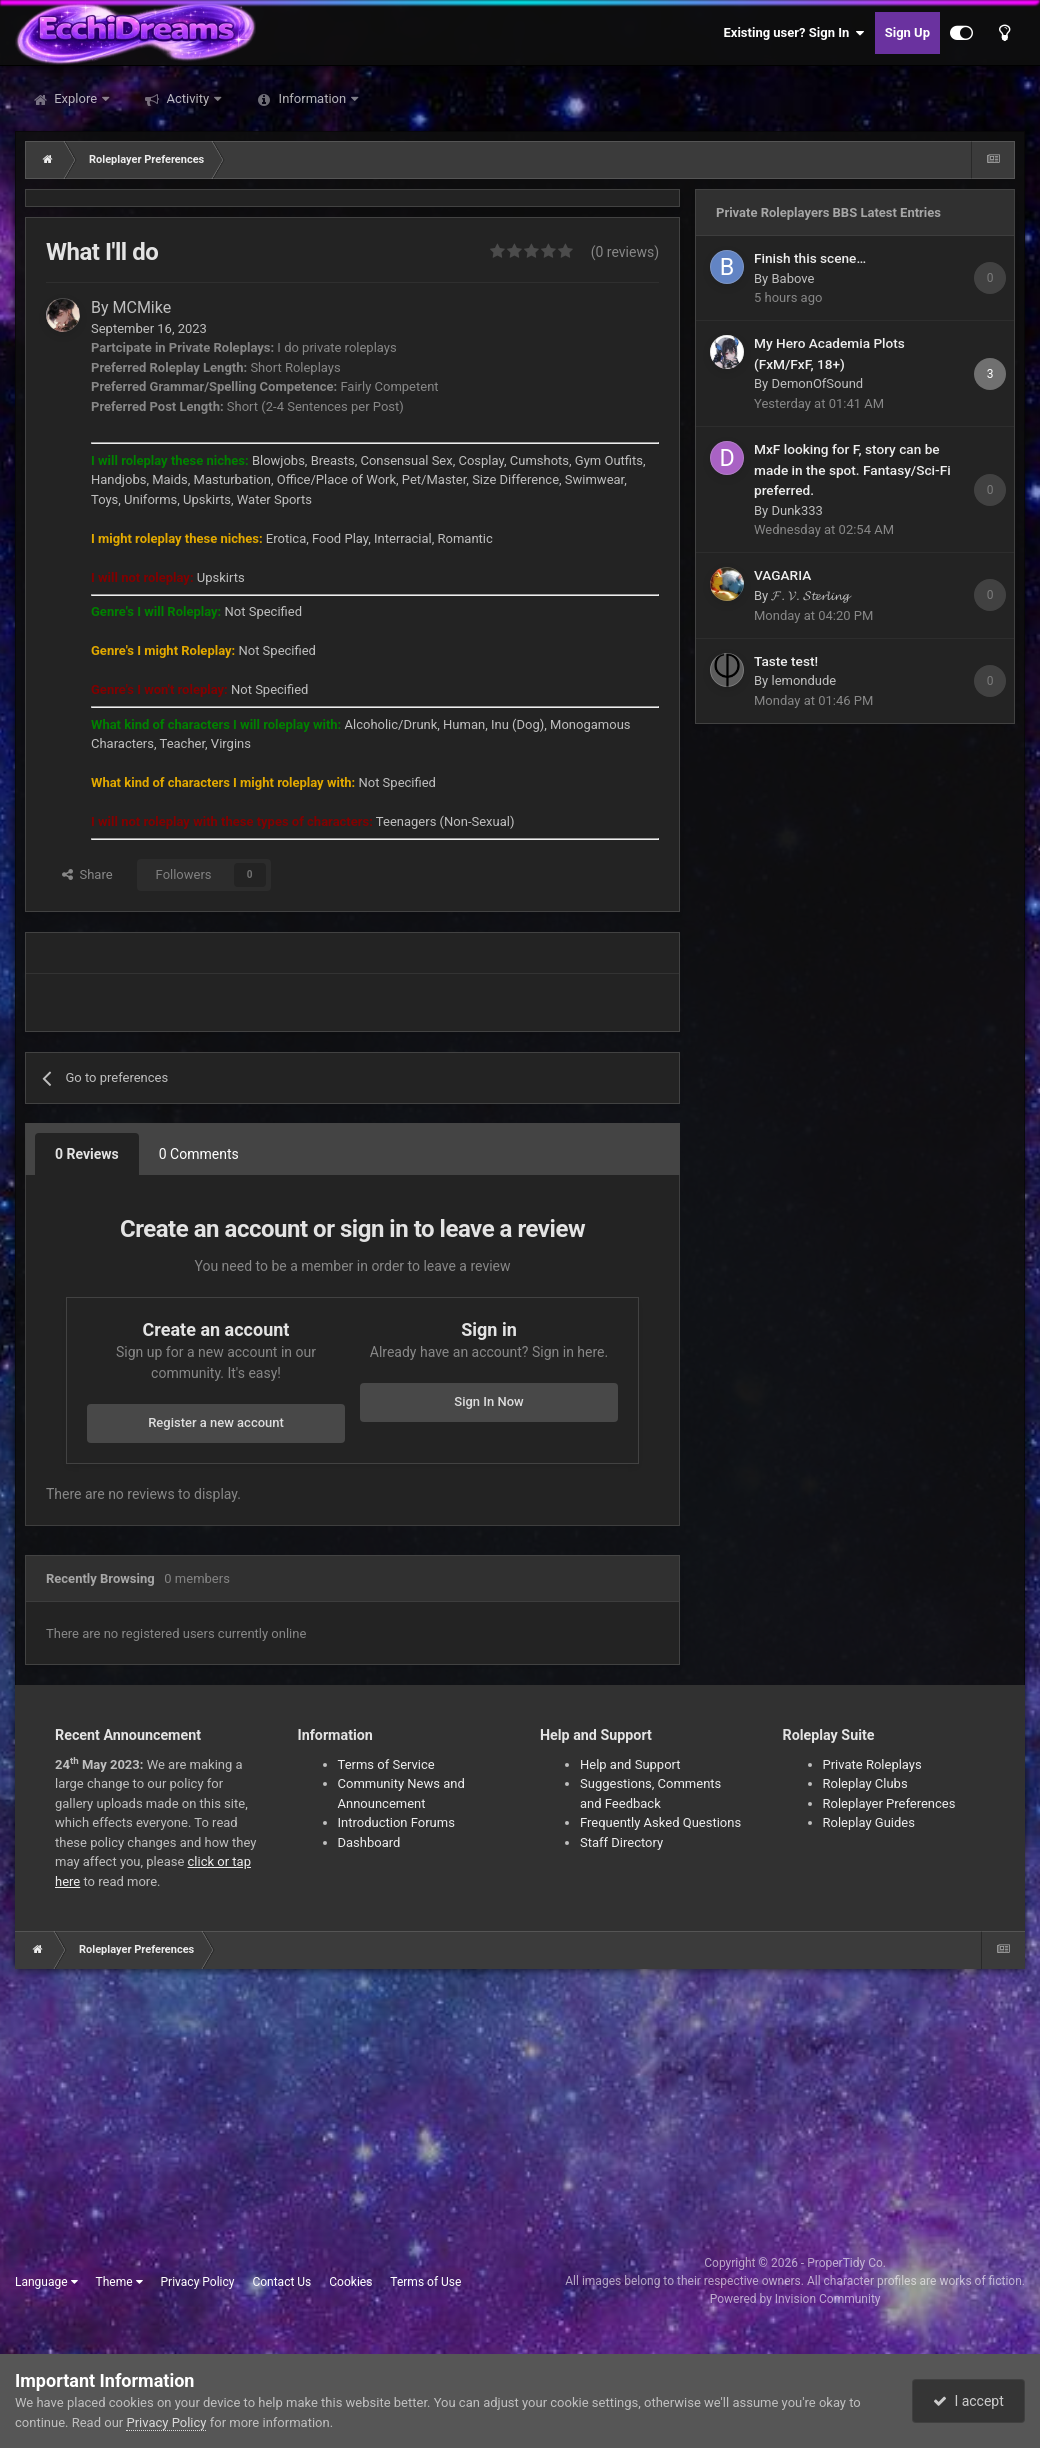 This screenshot has width=1040, height=2448. I want to click on Sign In Now, so click(488, 1401).